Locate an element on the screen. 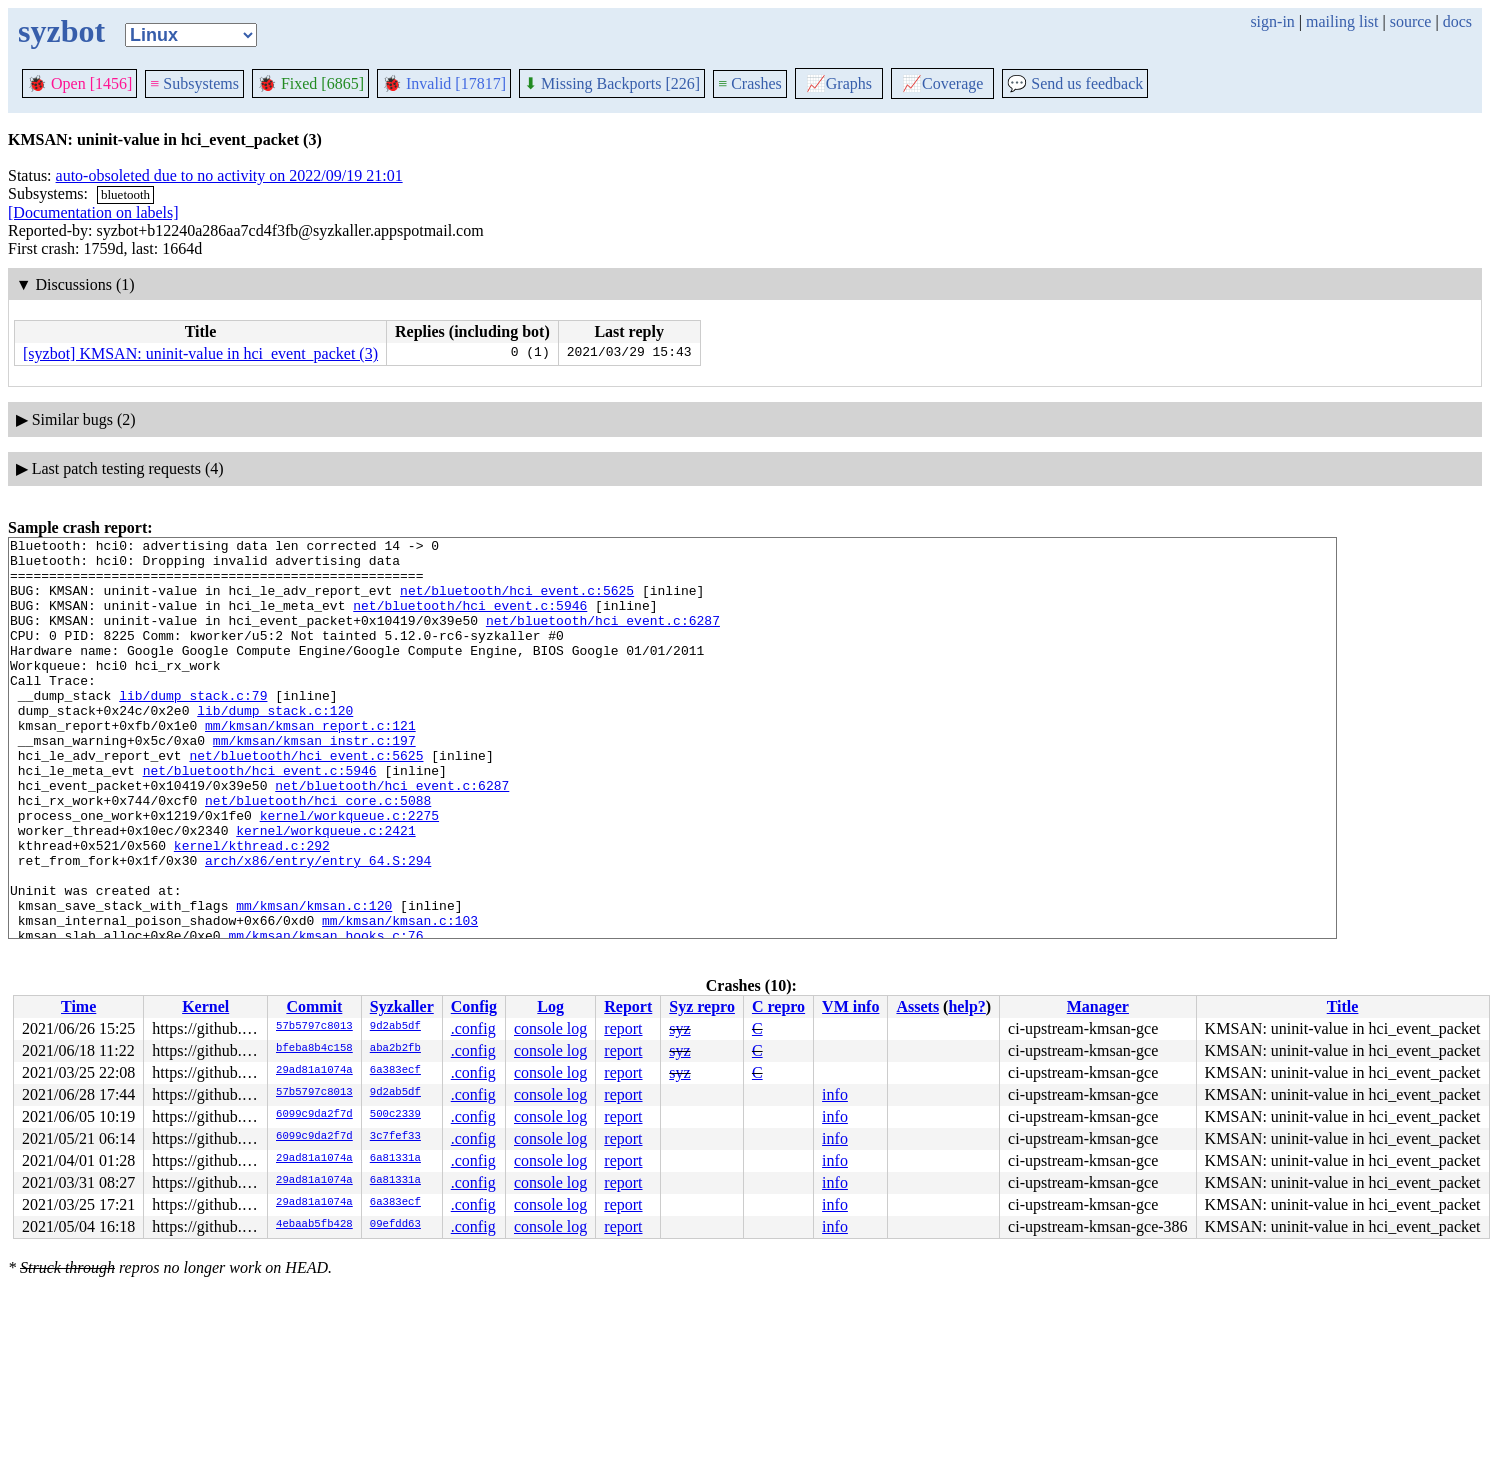 This screenshot has width=1490, height=1463. Send us feedback is located at coordinates (1075, 83).